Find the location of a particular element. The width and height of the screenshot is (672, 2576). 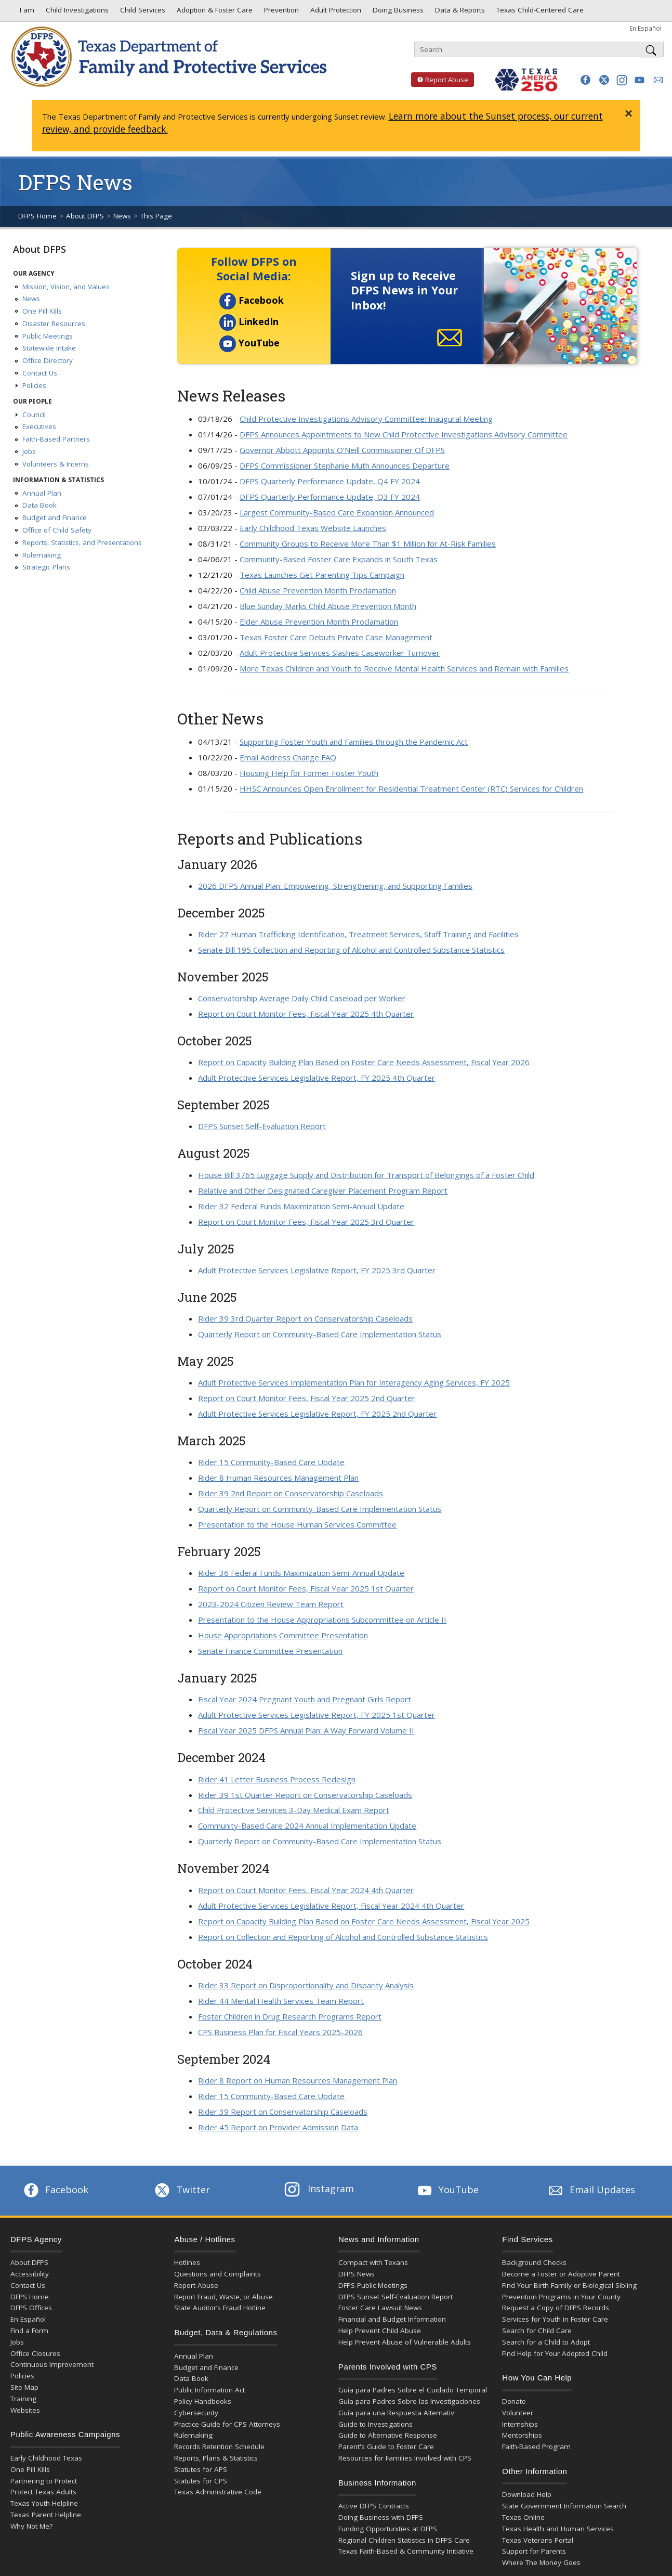

About DFPS is located at coordinates (85, 216).